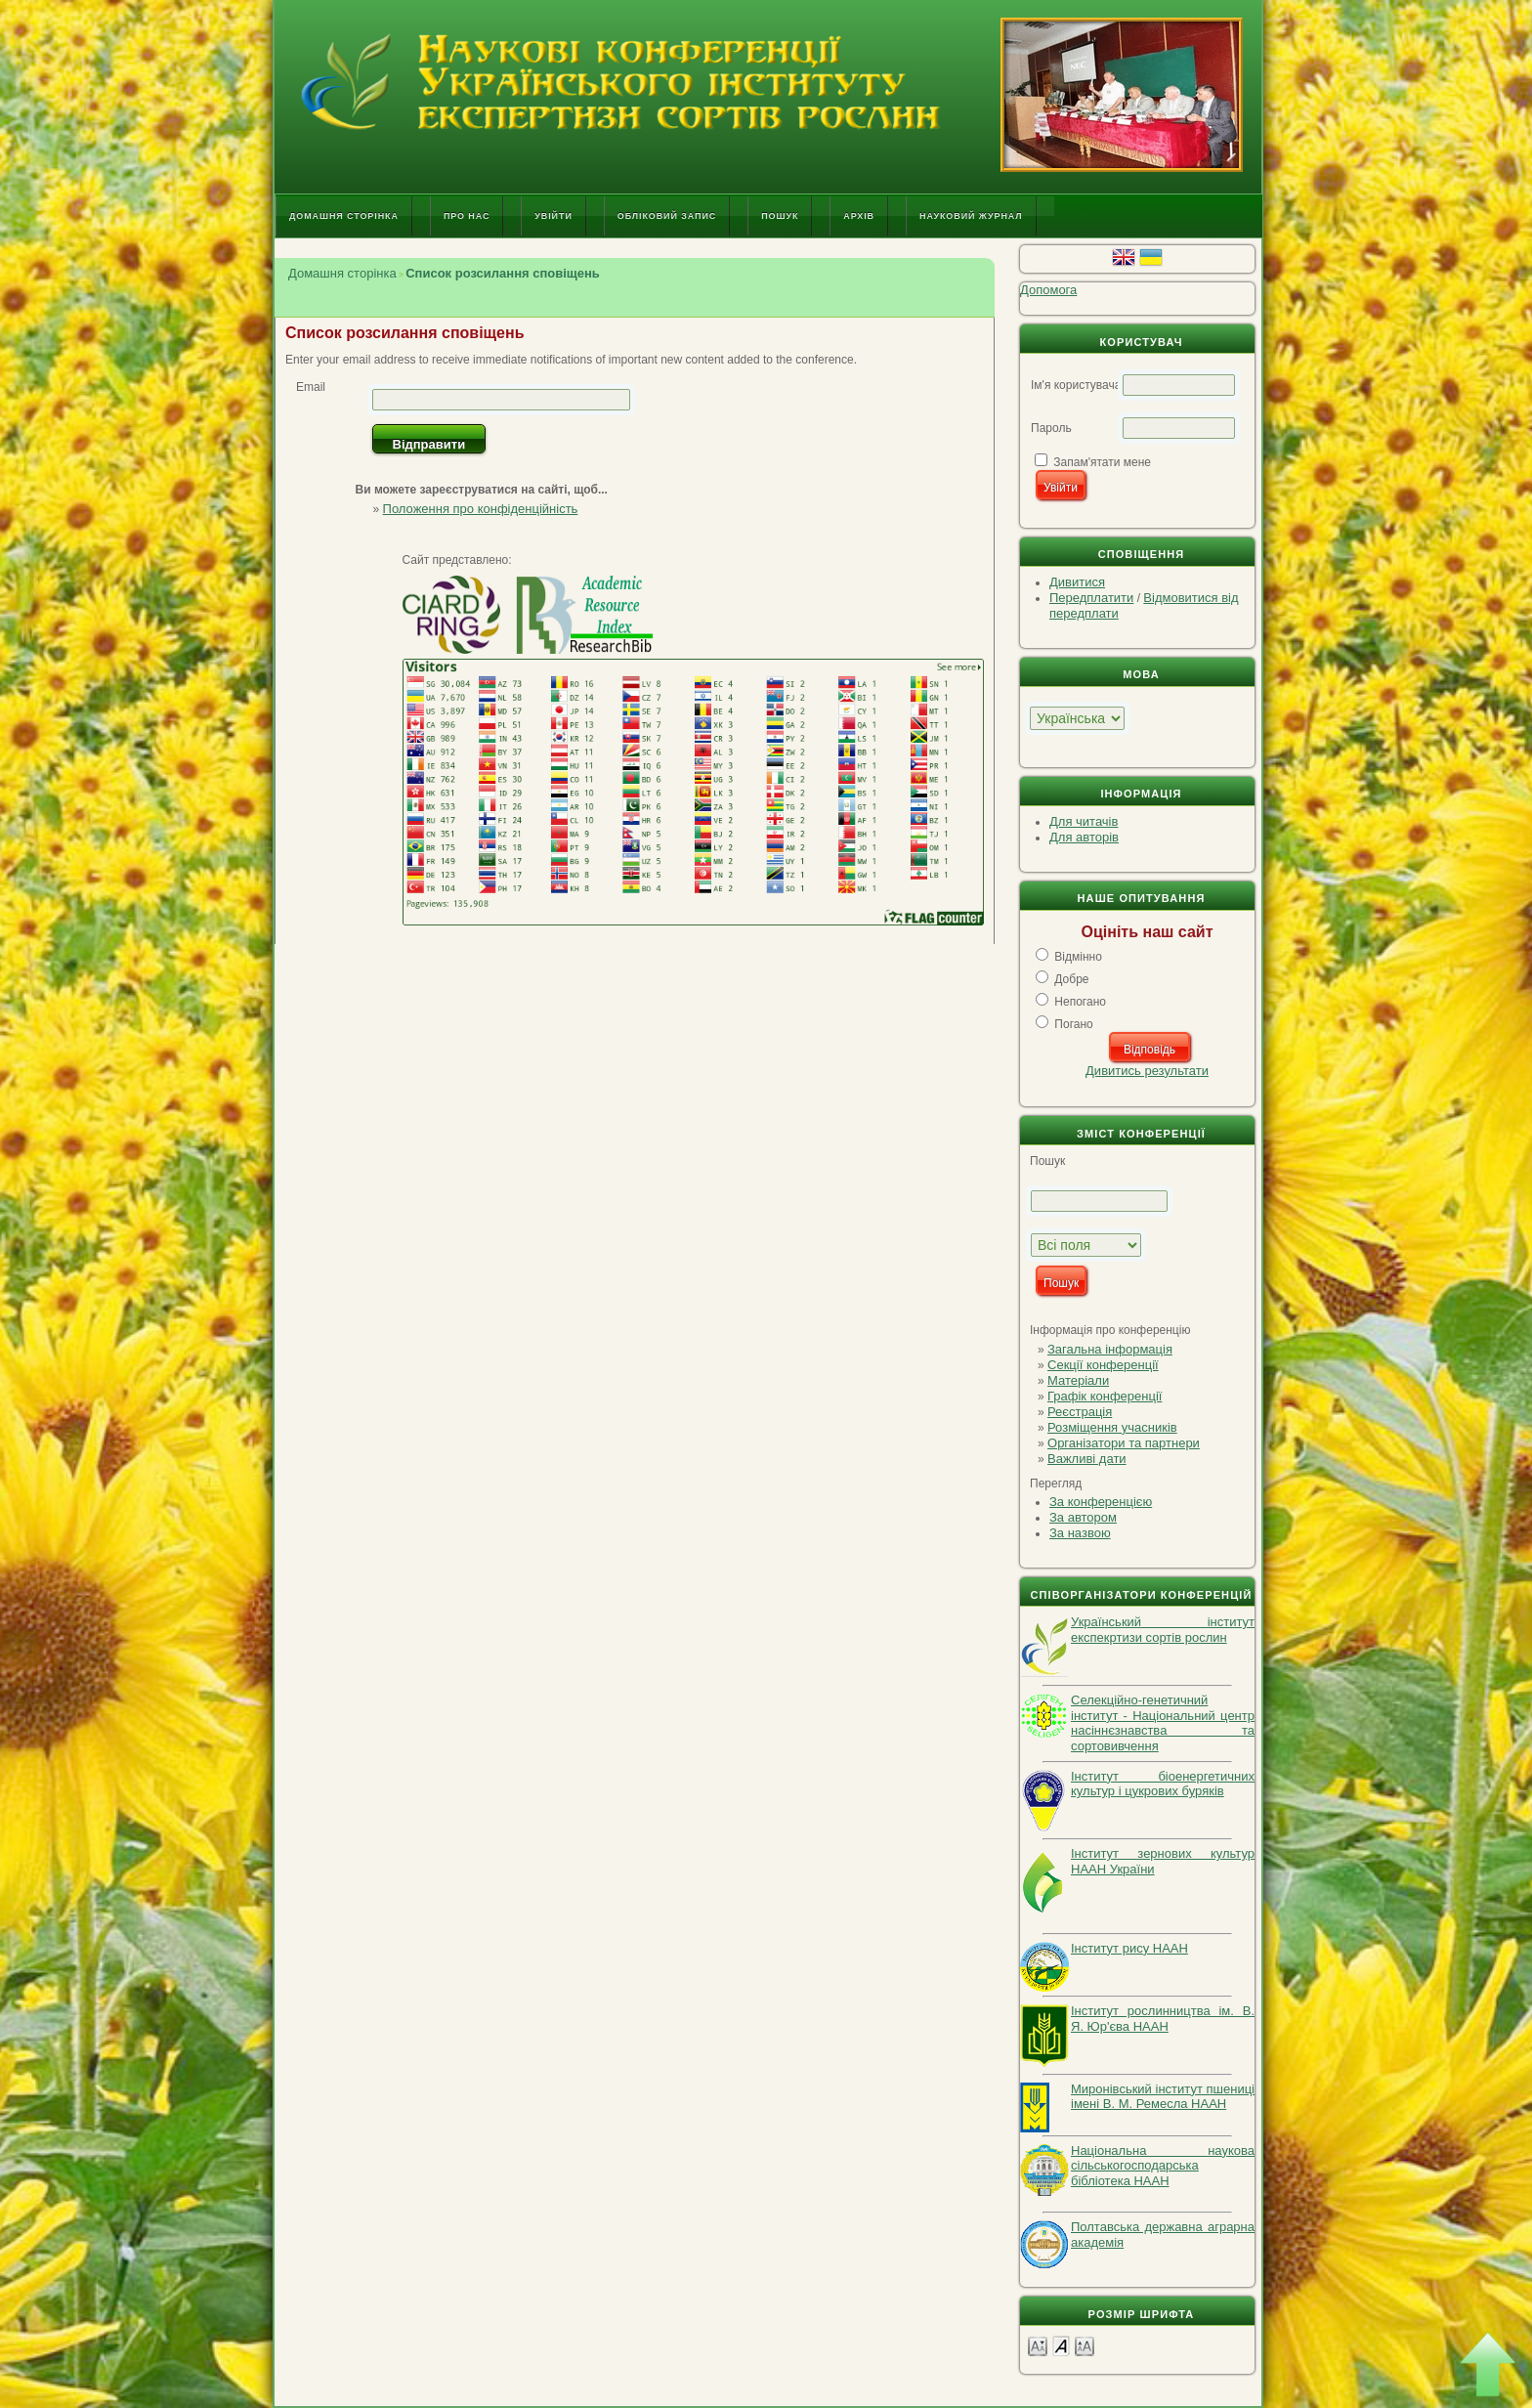 This screenshot has height=2408, width=1532. What do you see at coordinates (1061, 2345) in the screenshot?
I see `Make font size default` at bounding box center [1061, 2345].